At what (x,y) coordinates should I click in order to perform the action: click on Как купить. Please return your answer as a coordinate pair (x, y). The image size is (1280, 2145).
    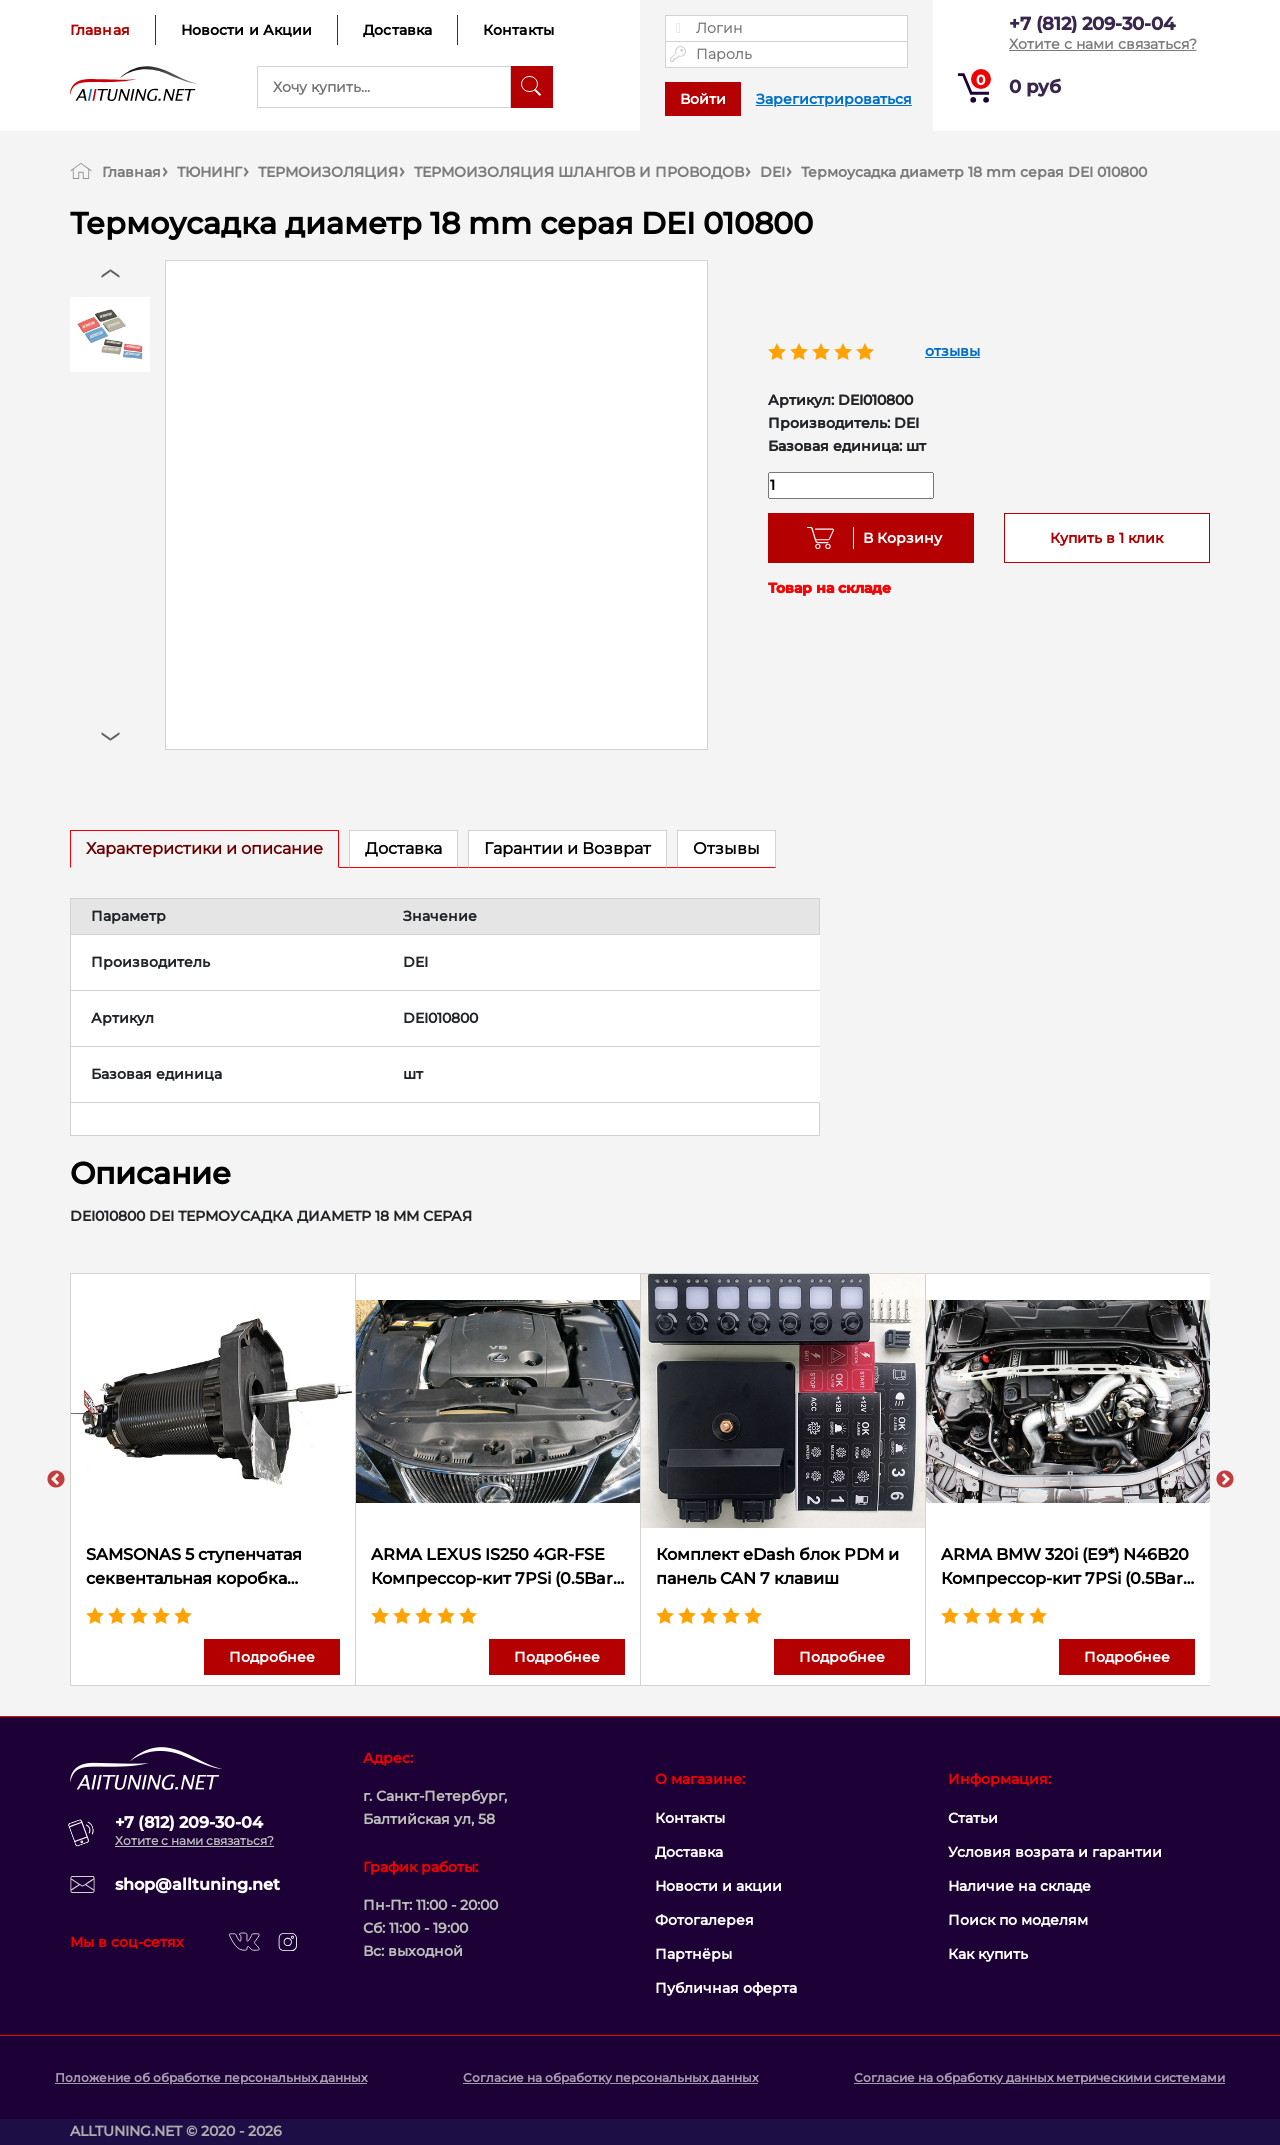
    Looking at the image, I should click on (988, 1954).